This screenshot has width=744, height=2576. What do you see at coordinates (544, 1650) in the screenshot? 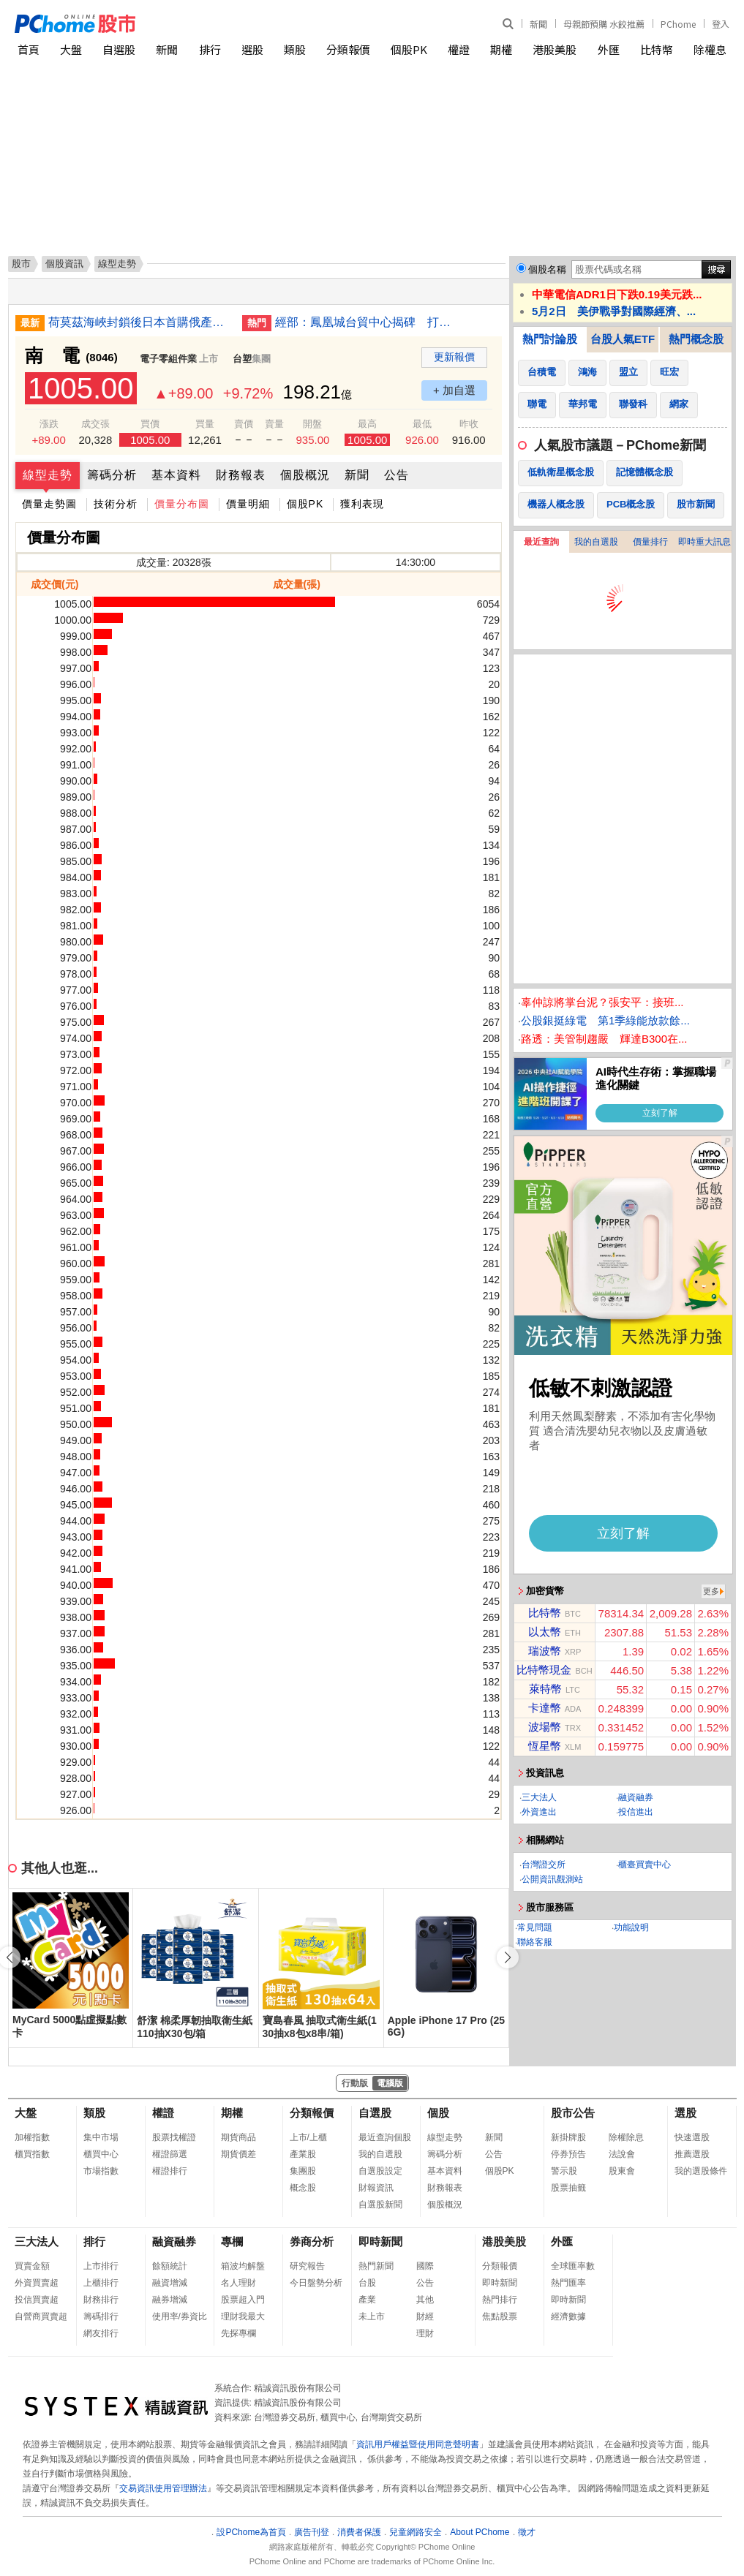
I see `瑞波幣` at bounding box center [544, 1650].